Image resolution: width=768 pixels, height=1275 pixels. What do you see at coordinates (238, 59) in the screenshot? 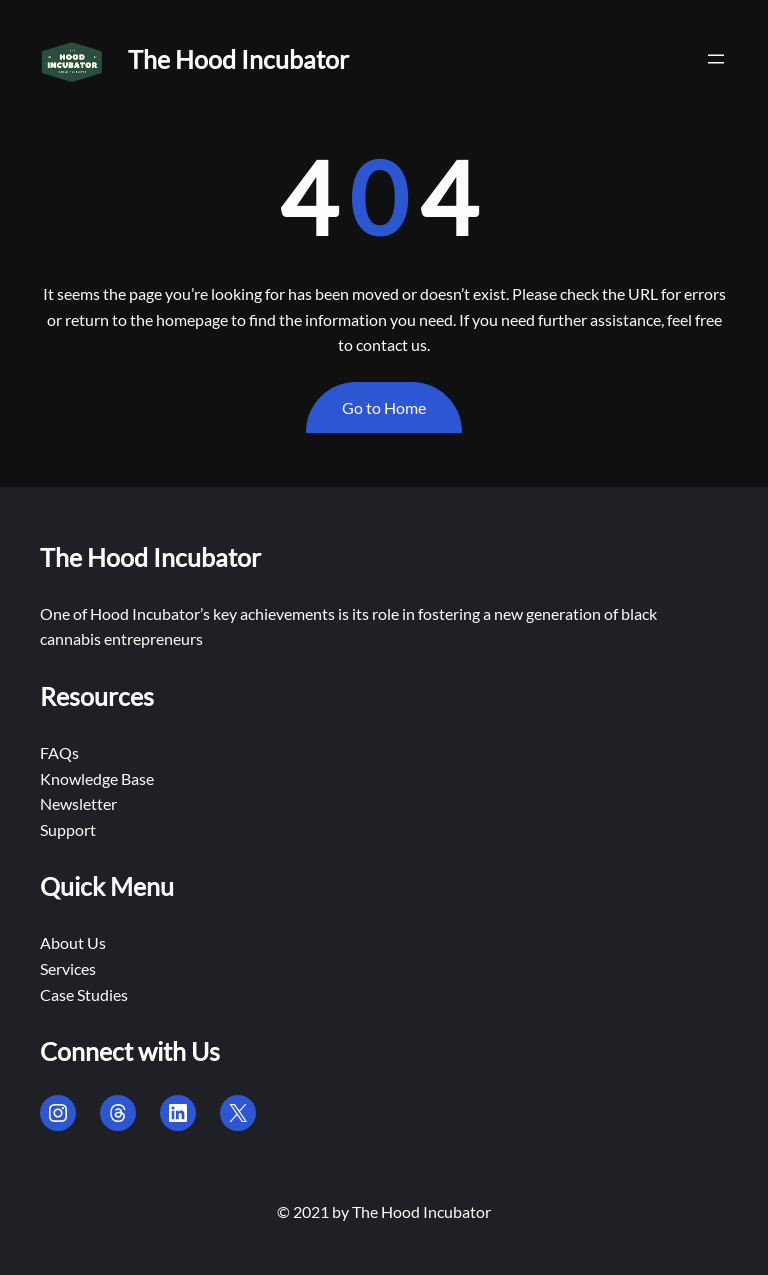
I see `The Hood Incubator` at bounding box center [238, 59].